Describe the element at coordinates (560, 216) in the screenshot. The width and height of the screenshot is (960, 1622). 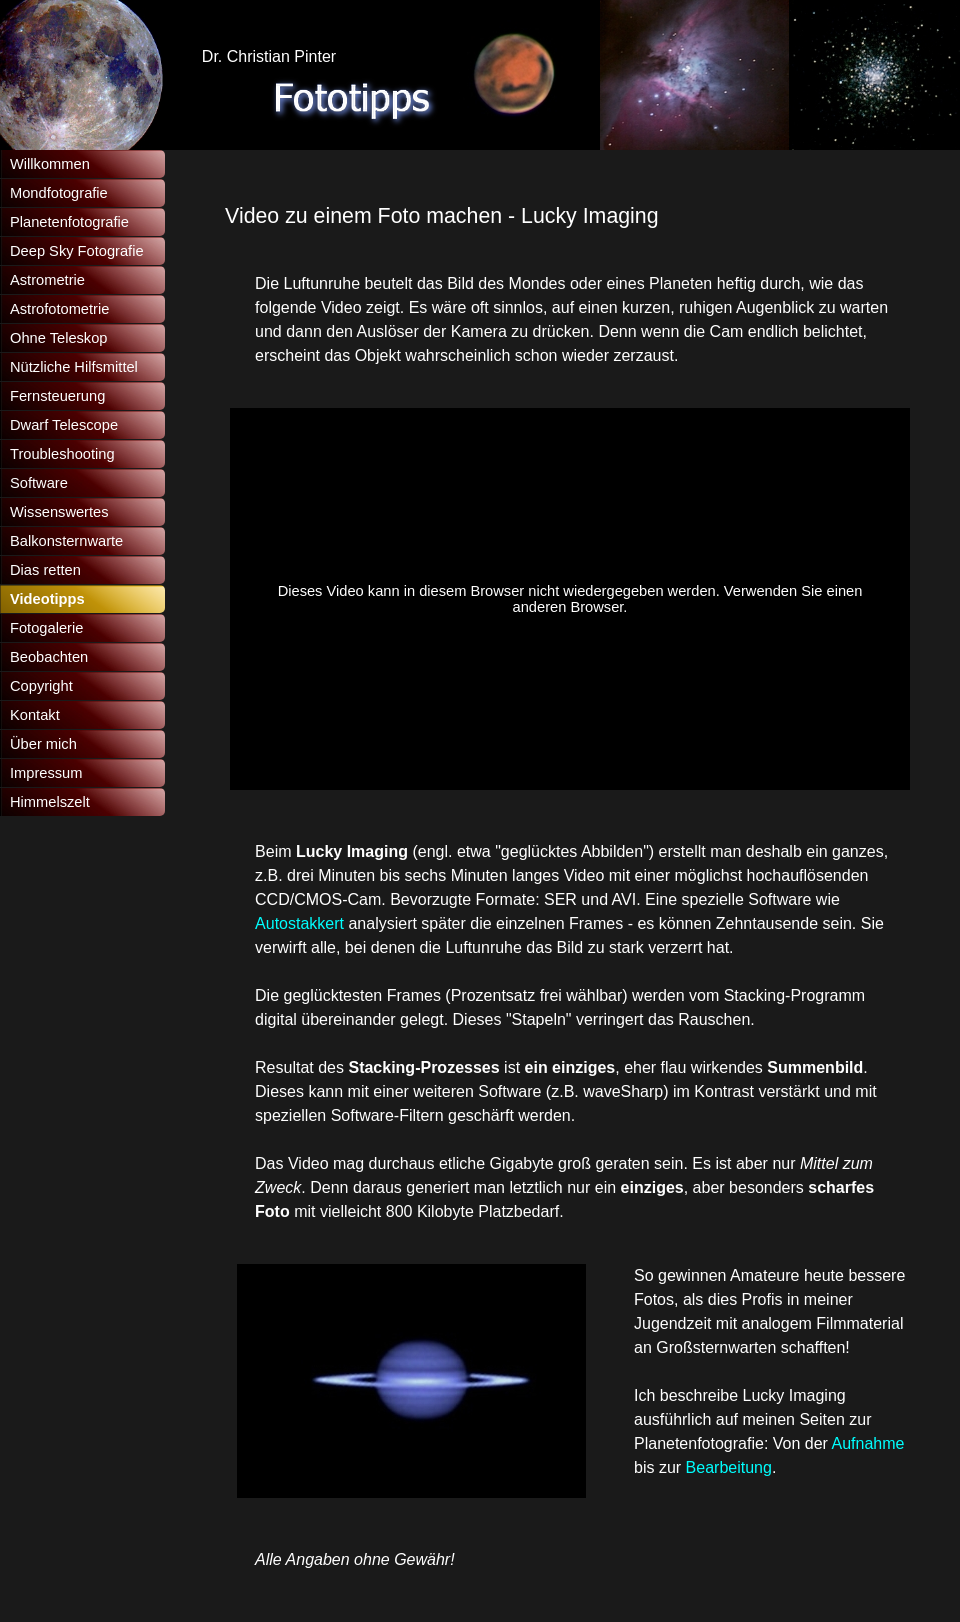
I see `[tabpanel]` at that location.